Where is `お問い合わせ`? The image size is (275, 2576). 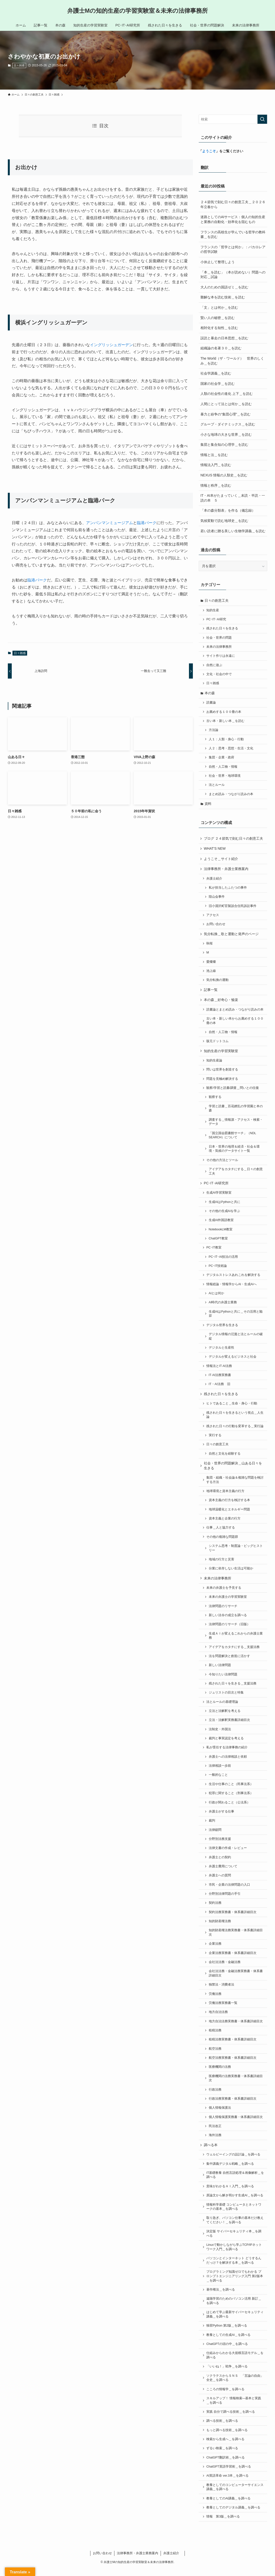 お問い合わせ is located at coordinates (216, 925).